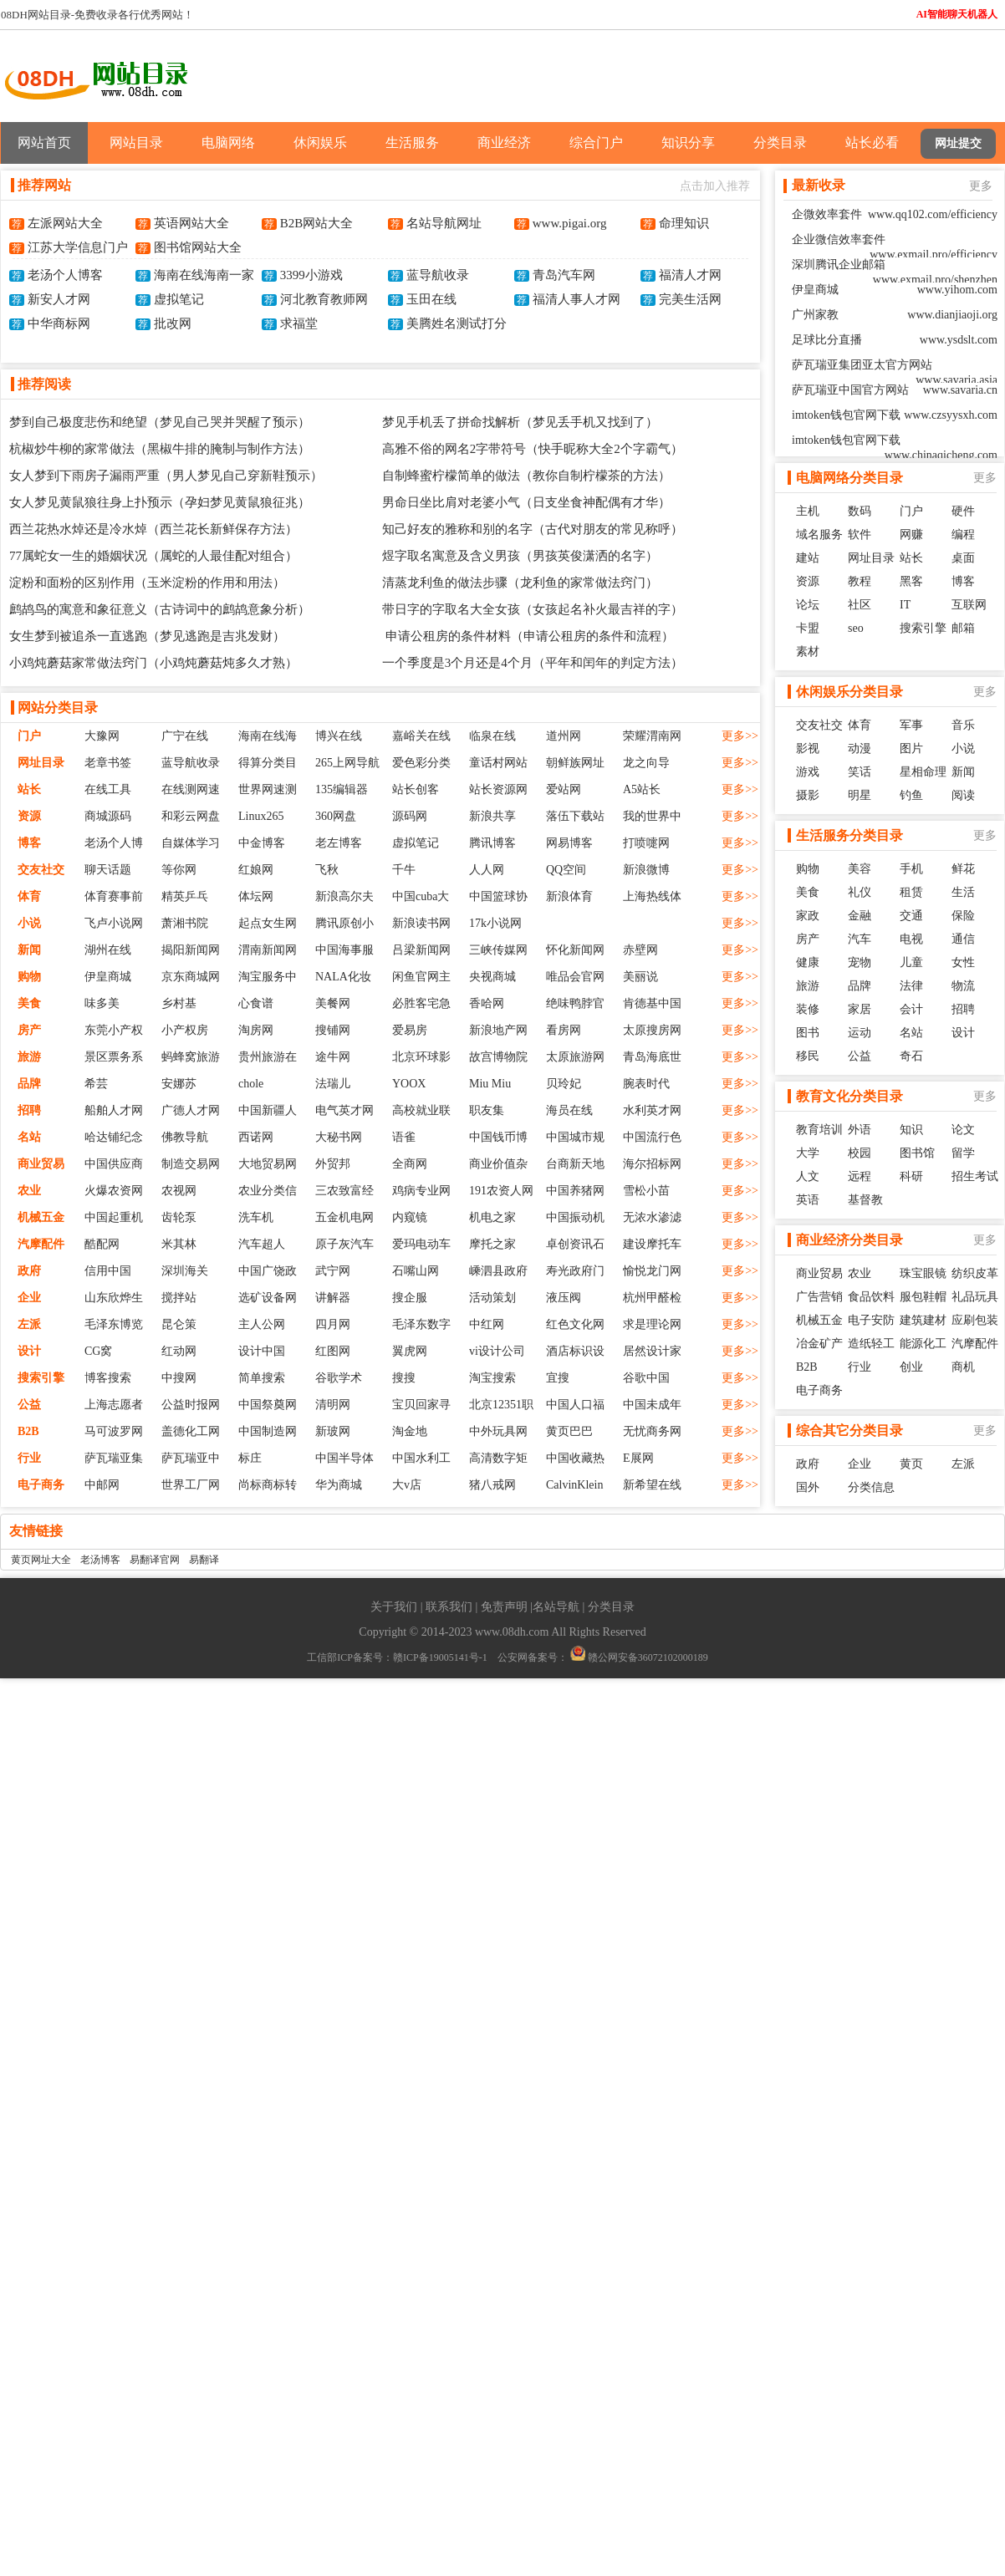  What do you see at coordinates (166, 475) in the screenshot?
I see `女人梦到下雨房子漏雨严重（男人梦见自己穿新鞋预示）` at bounding box center [166, 475].